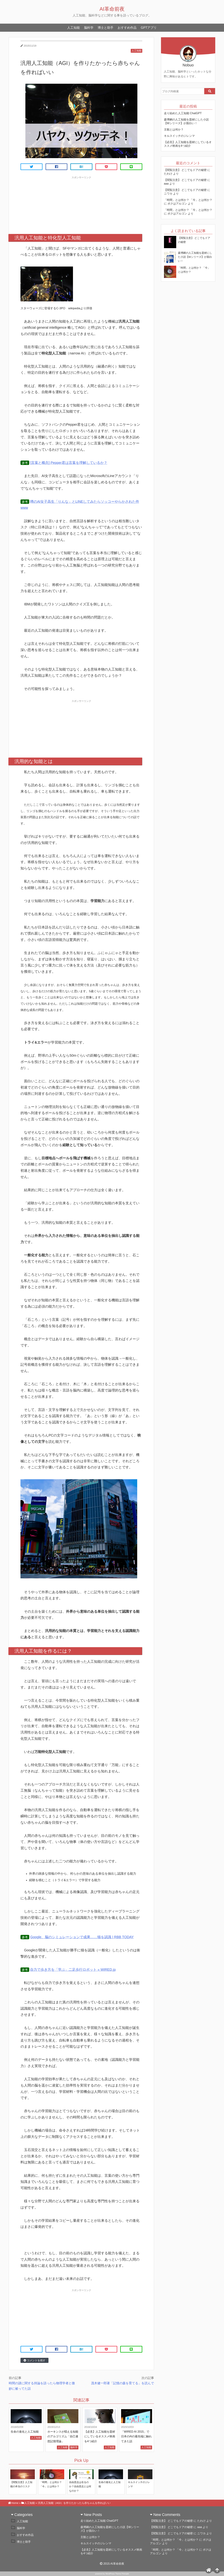 The width and height of the screenshot is (224, 2576). What do you see at coordinates (195, 256) in the screenshot?
I see `森博嗣の人工知能を題材にした小説【Wシリーズ】が面白い！` at bounding box center [195, 256].